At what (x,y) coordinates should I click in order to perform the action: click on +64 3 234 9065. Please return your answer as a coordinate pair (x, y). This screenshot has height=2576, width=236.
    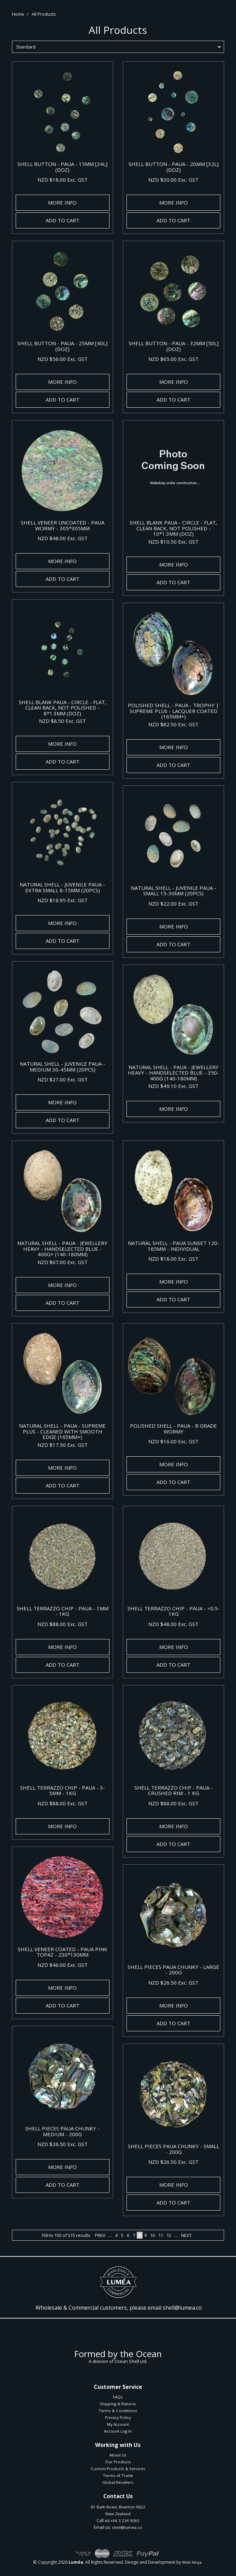
    Looking at the image, I should click on (124, 2520).